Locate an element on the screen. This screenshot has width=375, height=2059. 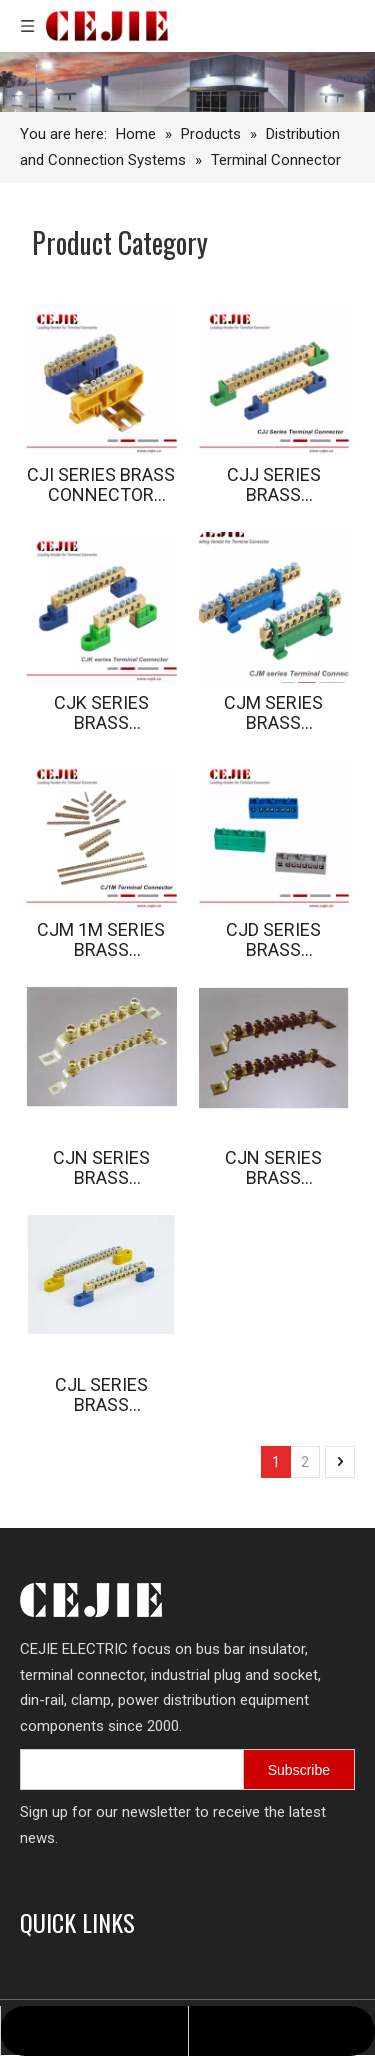
[Subscribe] is located at coordinates (299, 1769).